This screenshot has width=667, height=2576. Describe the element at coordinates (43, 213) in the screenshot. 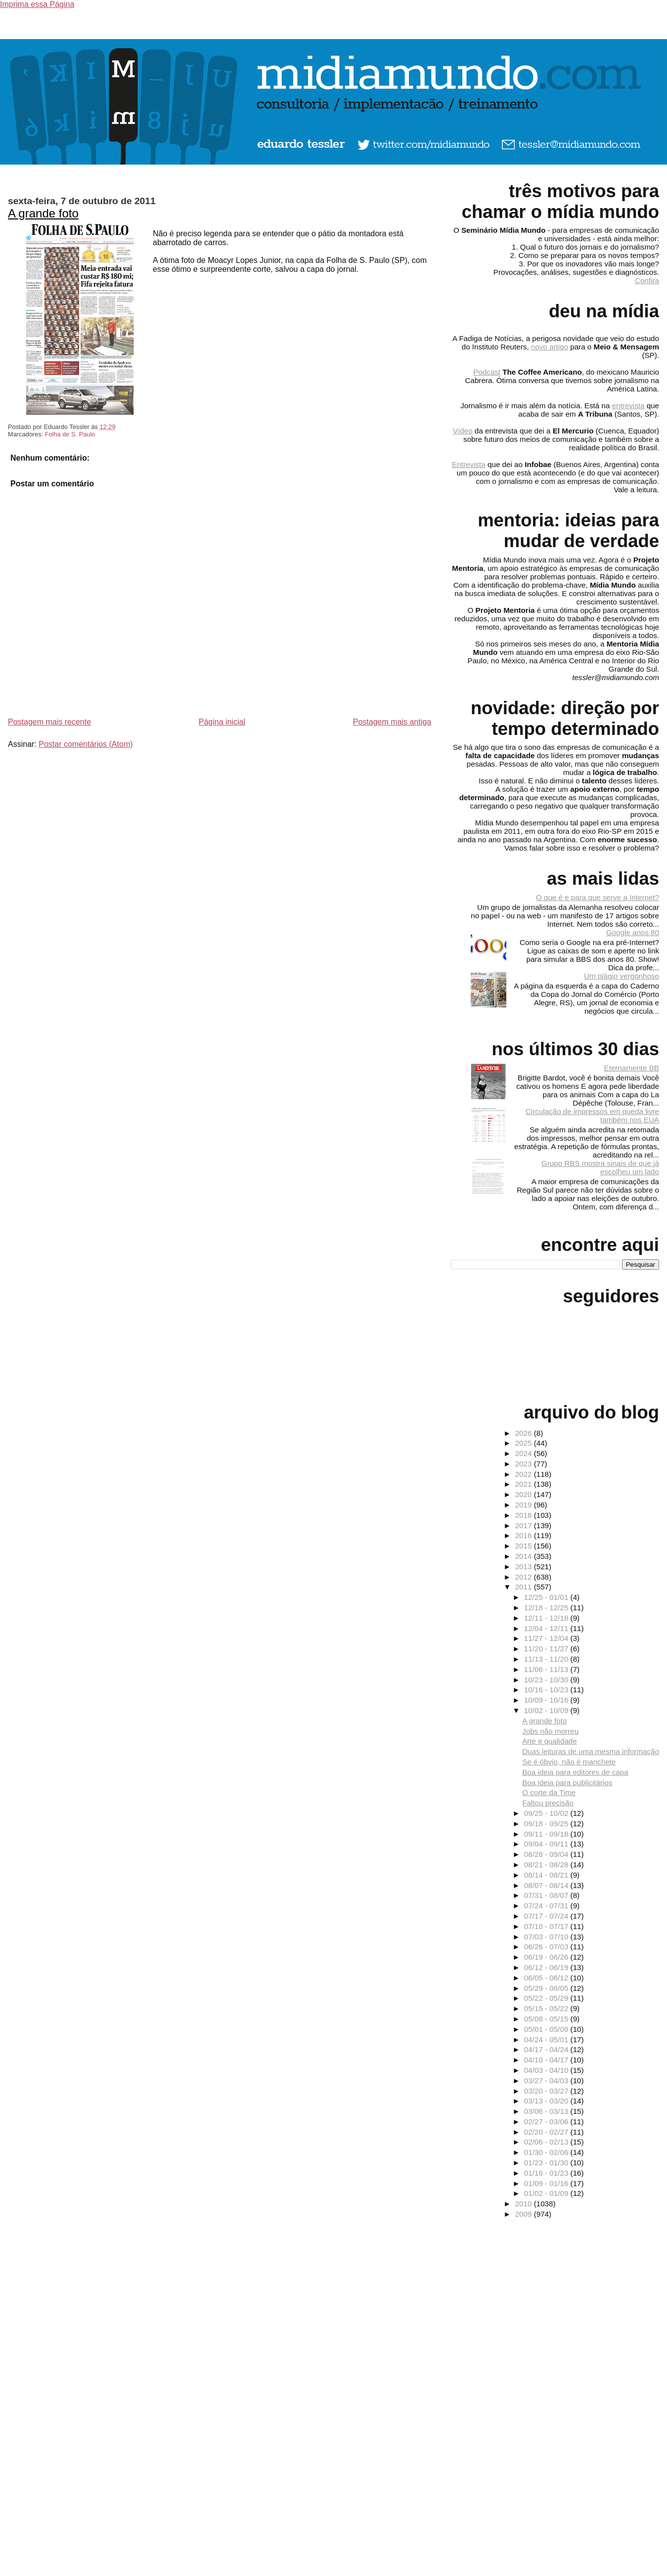

I see `A grande foto` at that location.